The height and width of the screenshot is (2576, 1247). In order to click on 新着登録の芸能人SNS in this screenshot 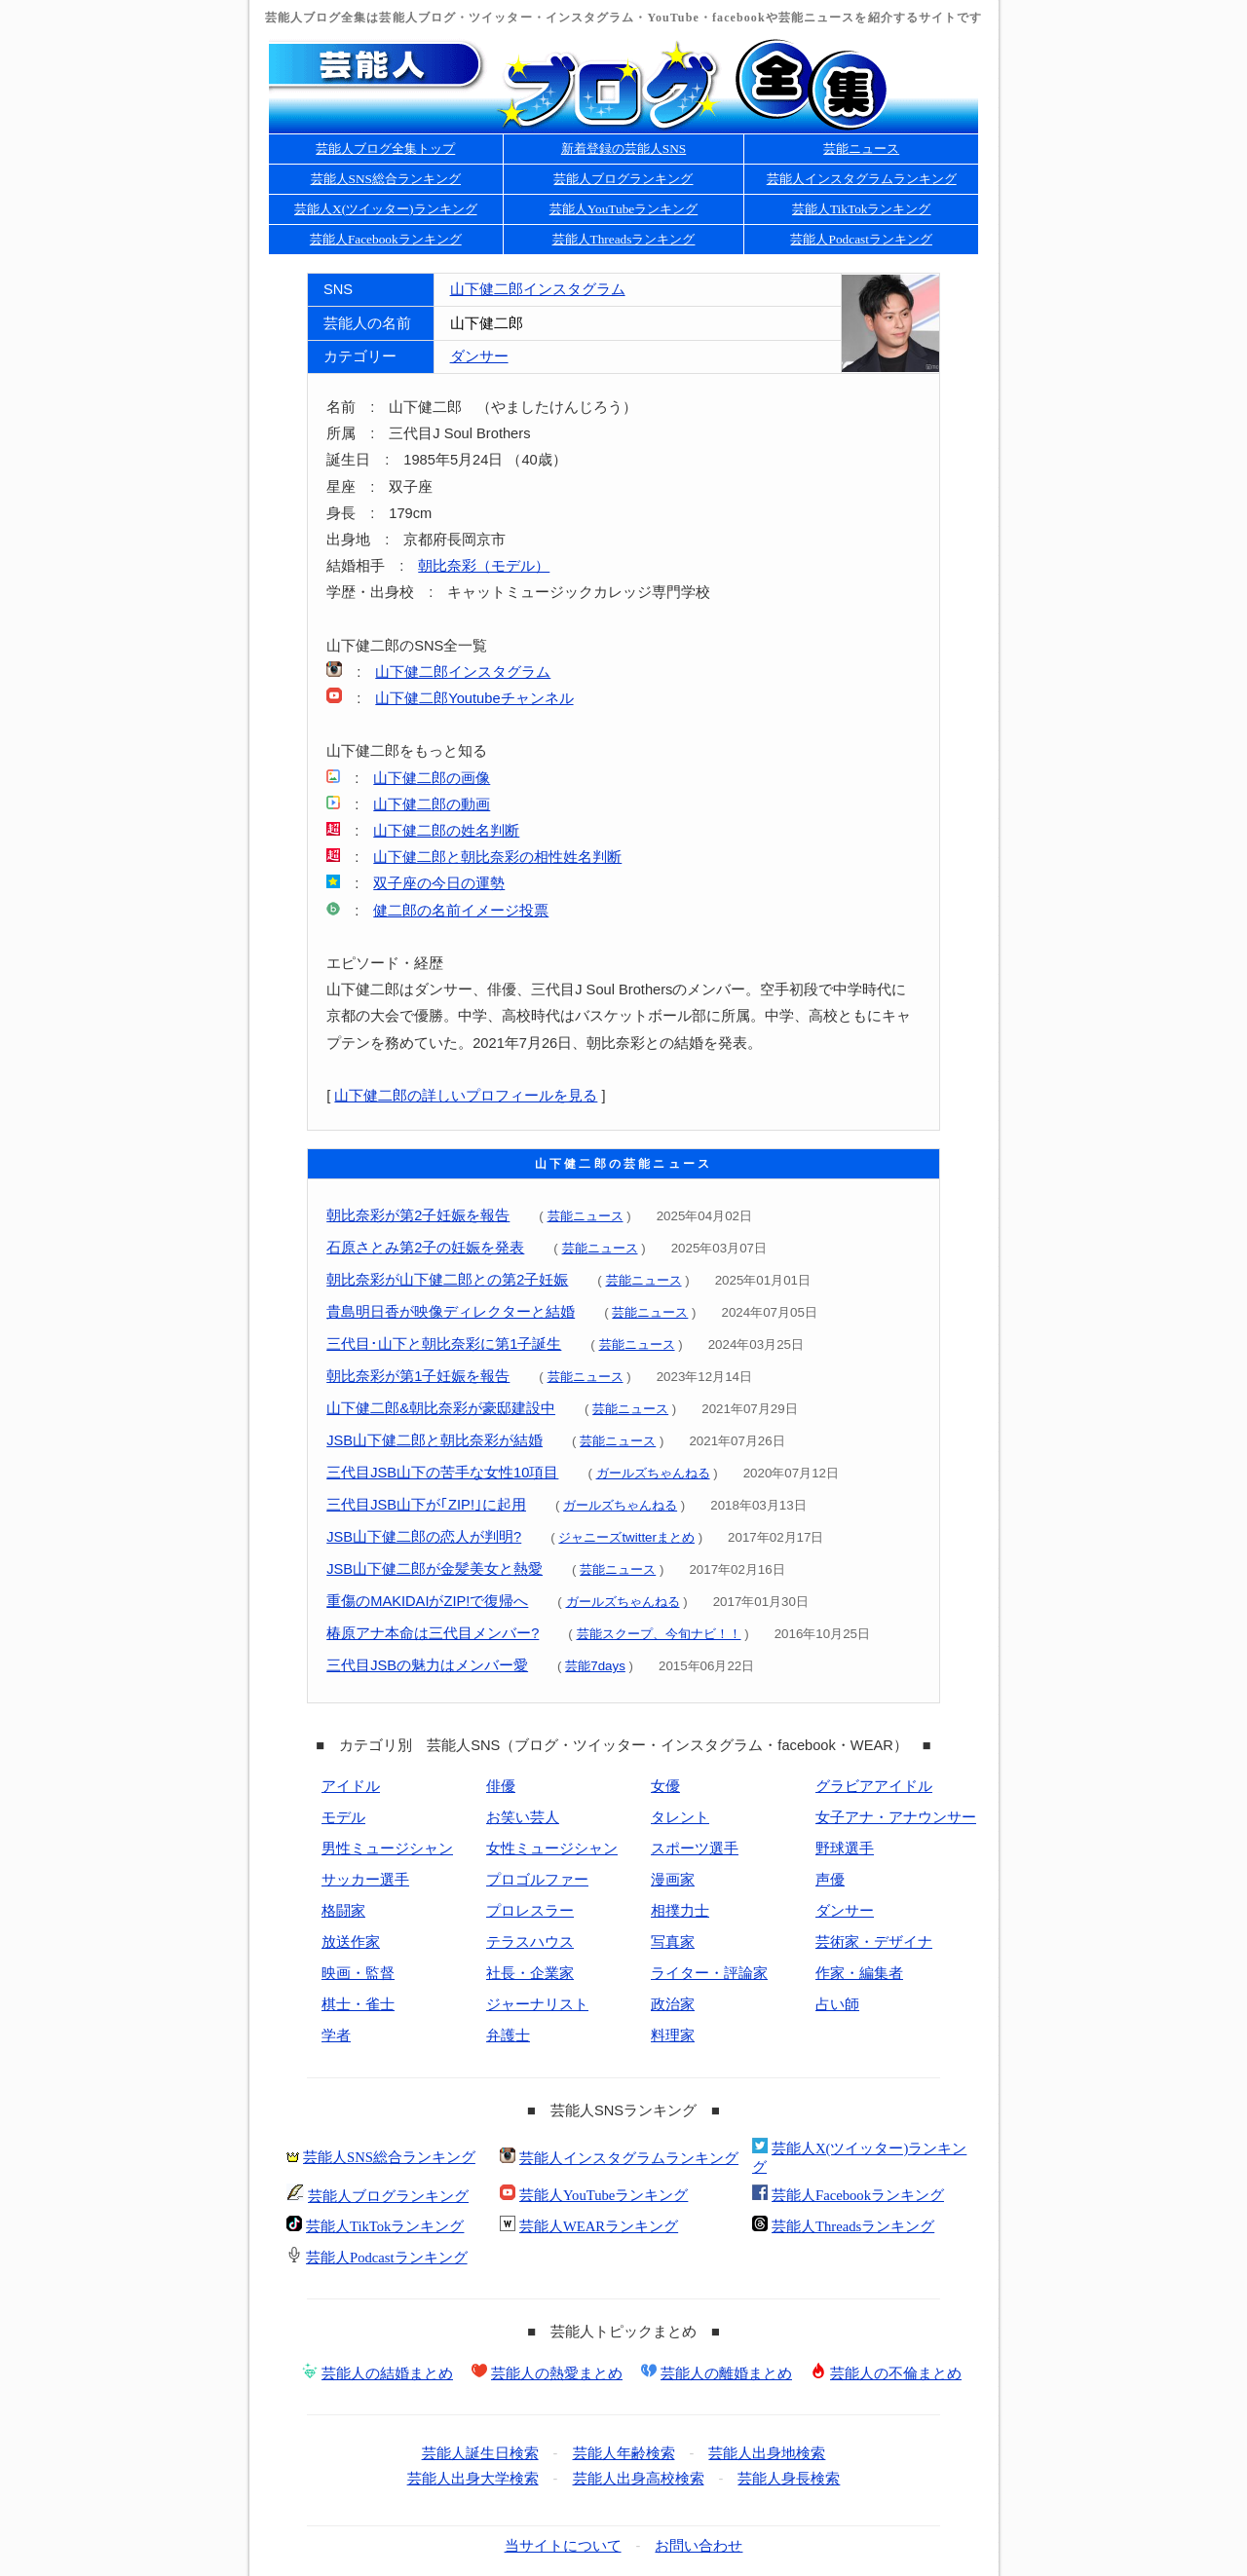, I will do `click(623, 148)`.